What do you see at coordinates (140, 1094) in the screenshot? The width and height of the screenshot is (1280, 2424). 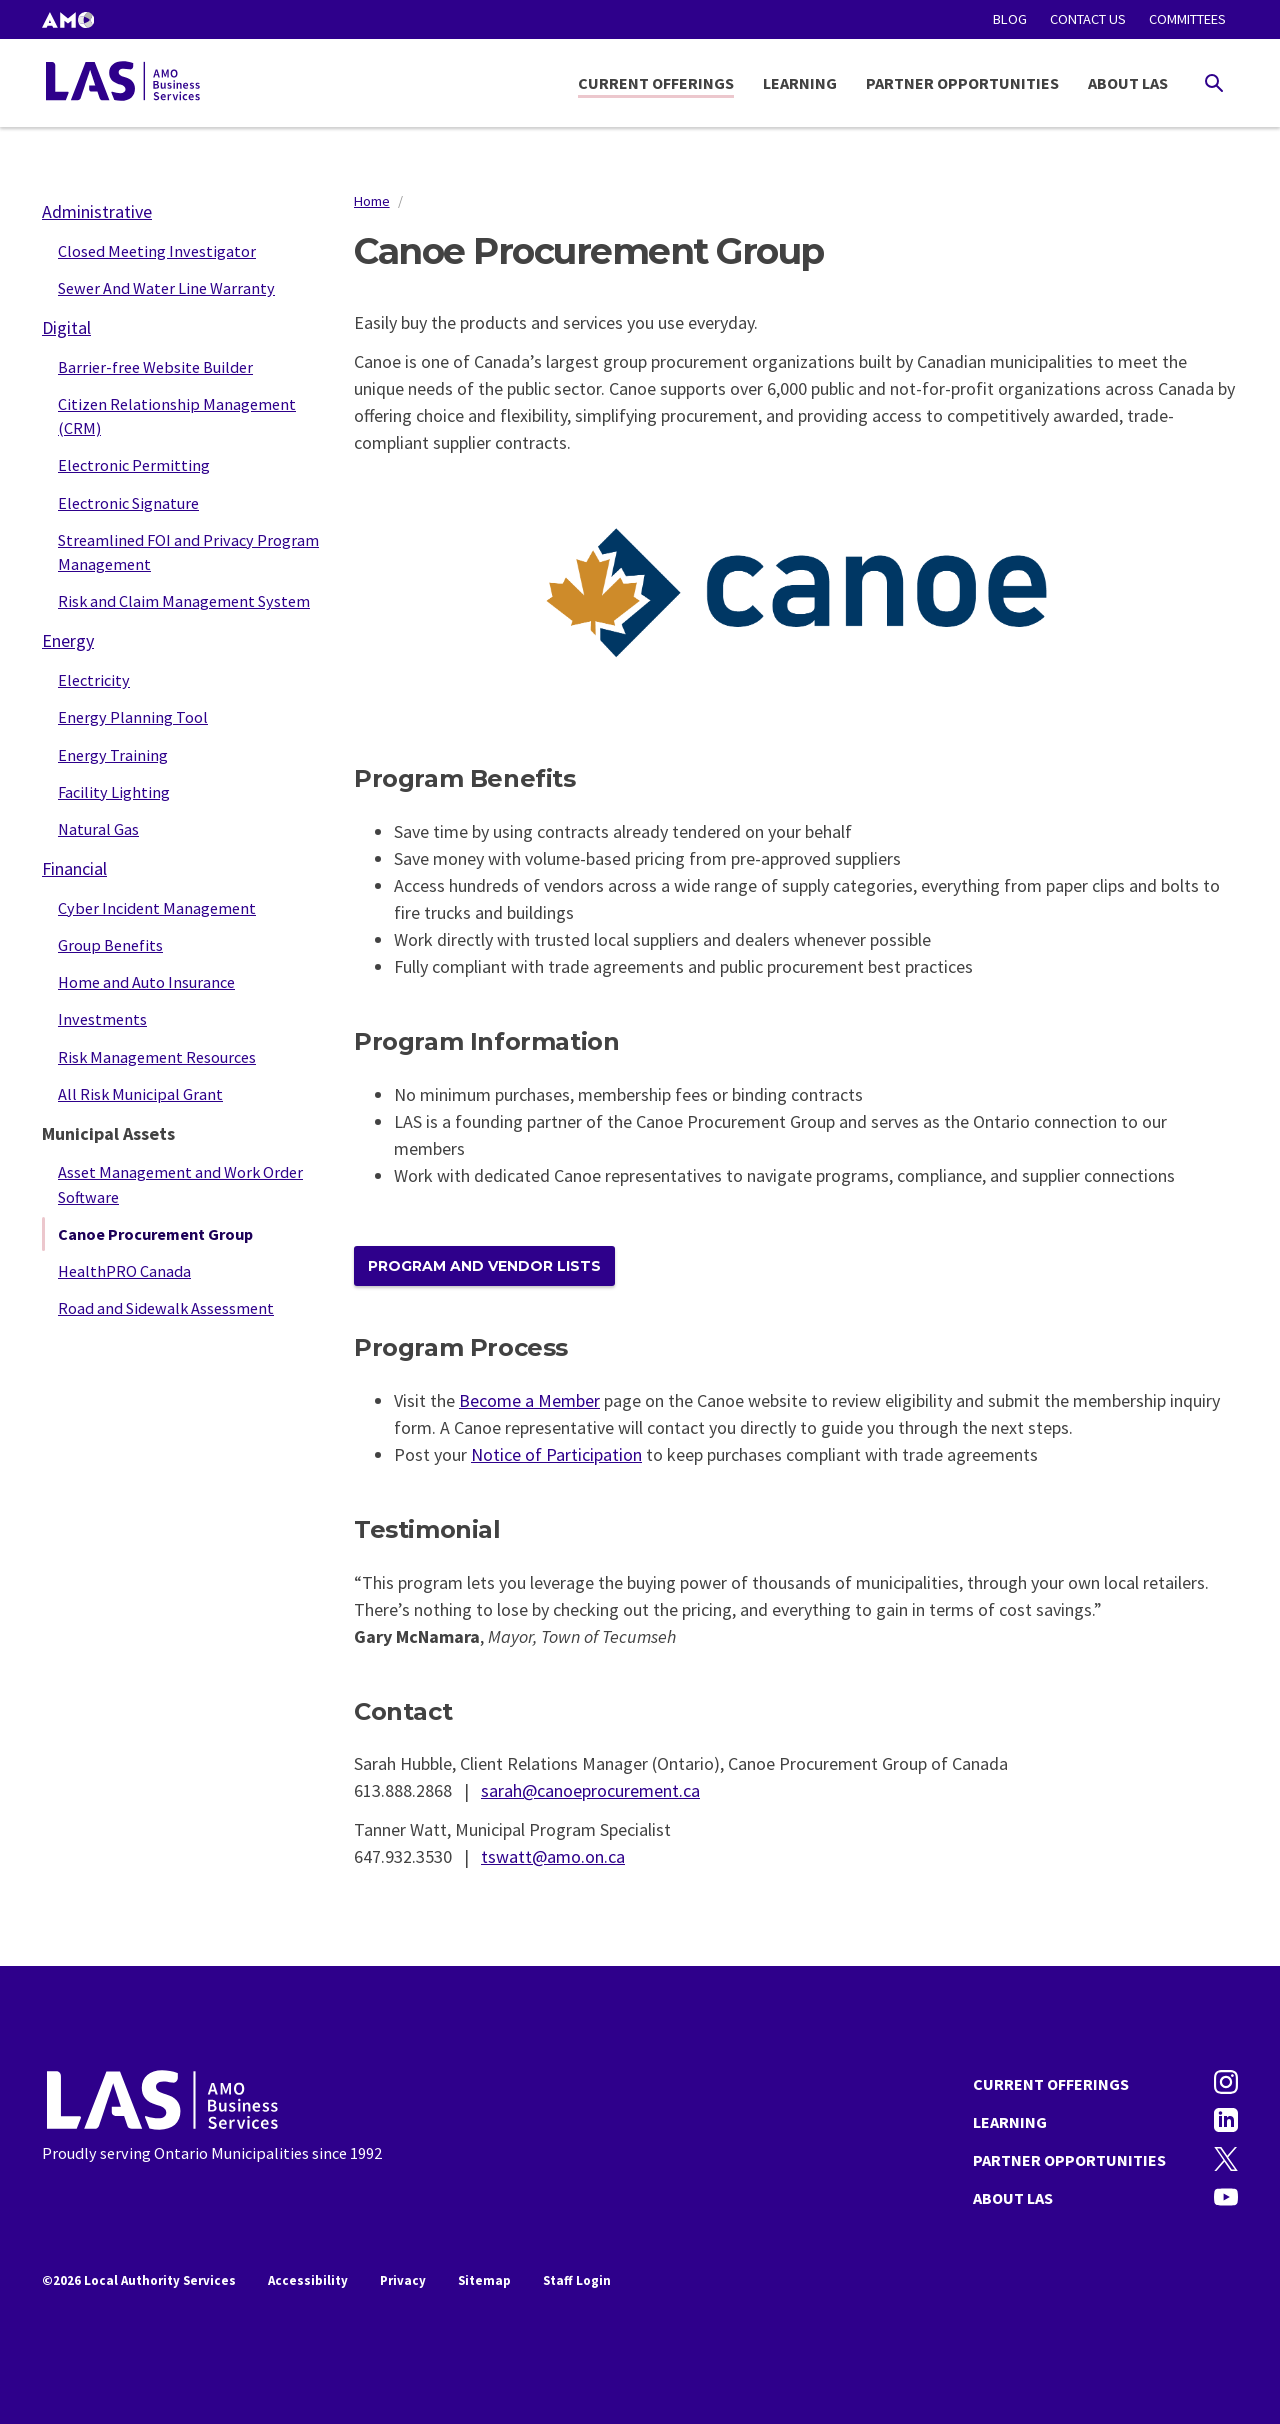 I see `All Risk Municipal Grant` at bounding box center [140, 1094].